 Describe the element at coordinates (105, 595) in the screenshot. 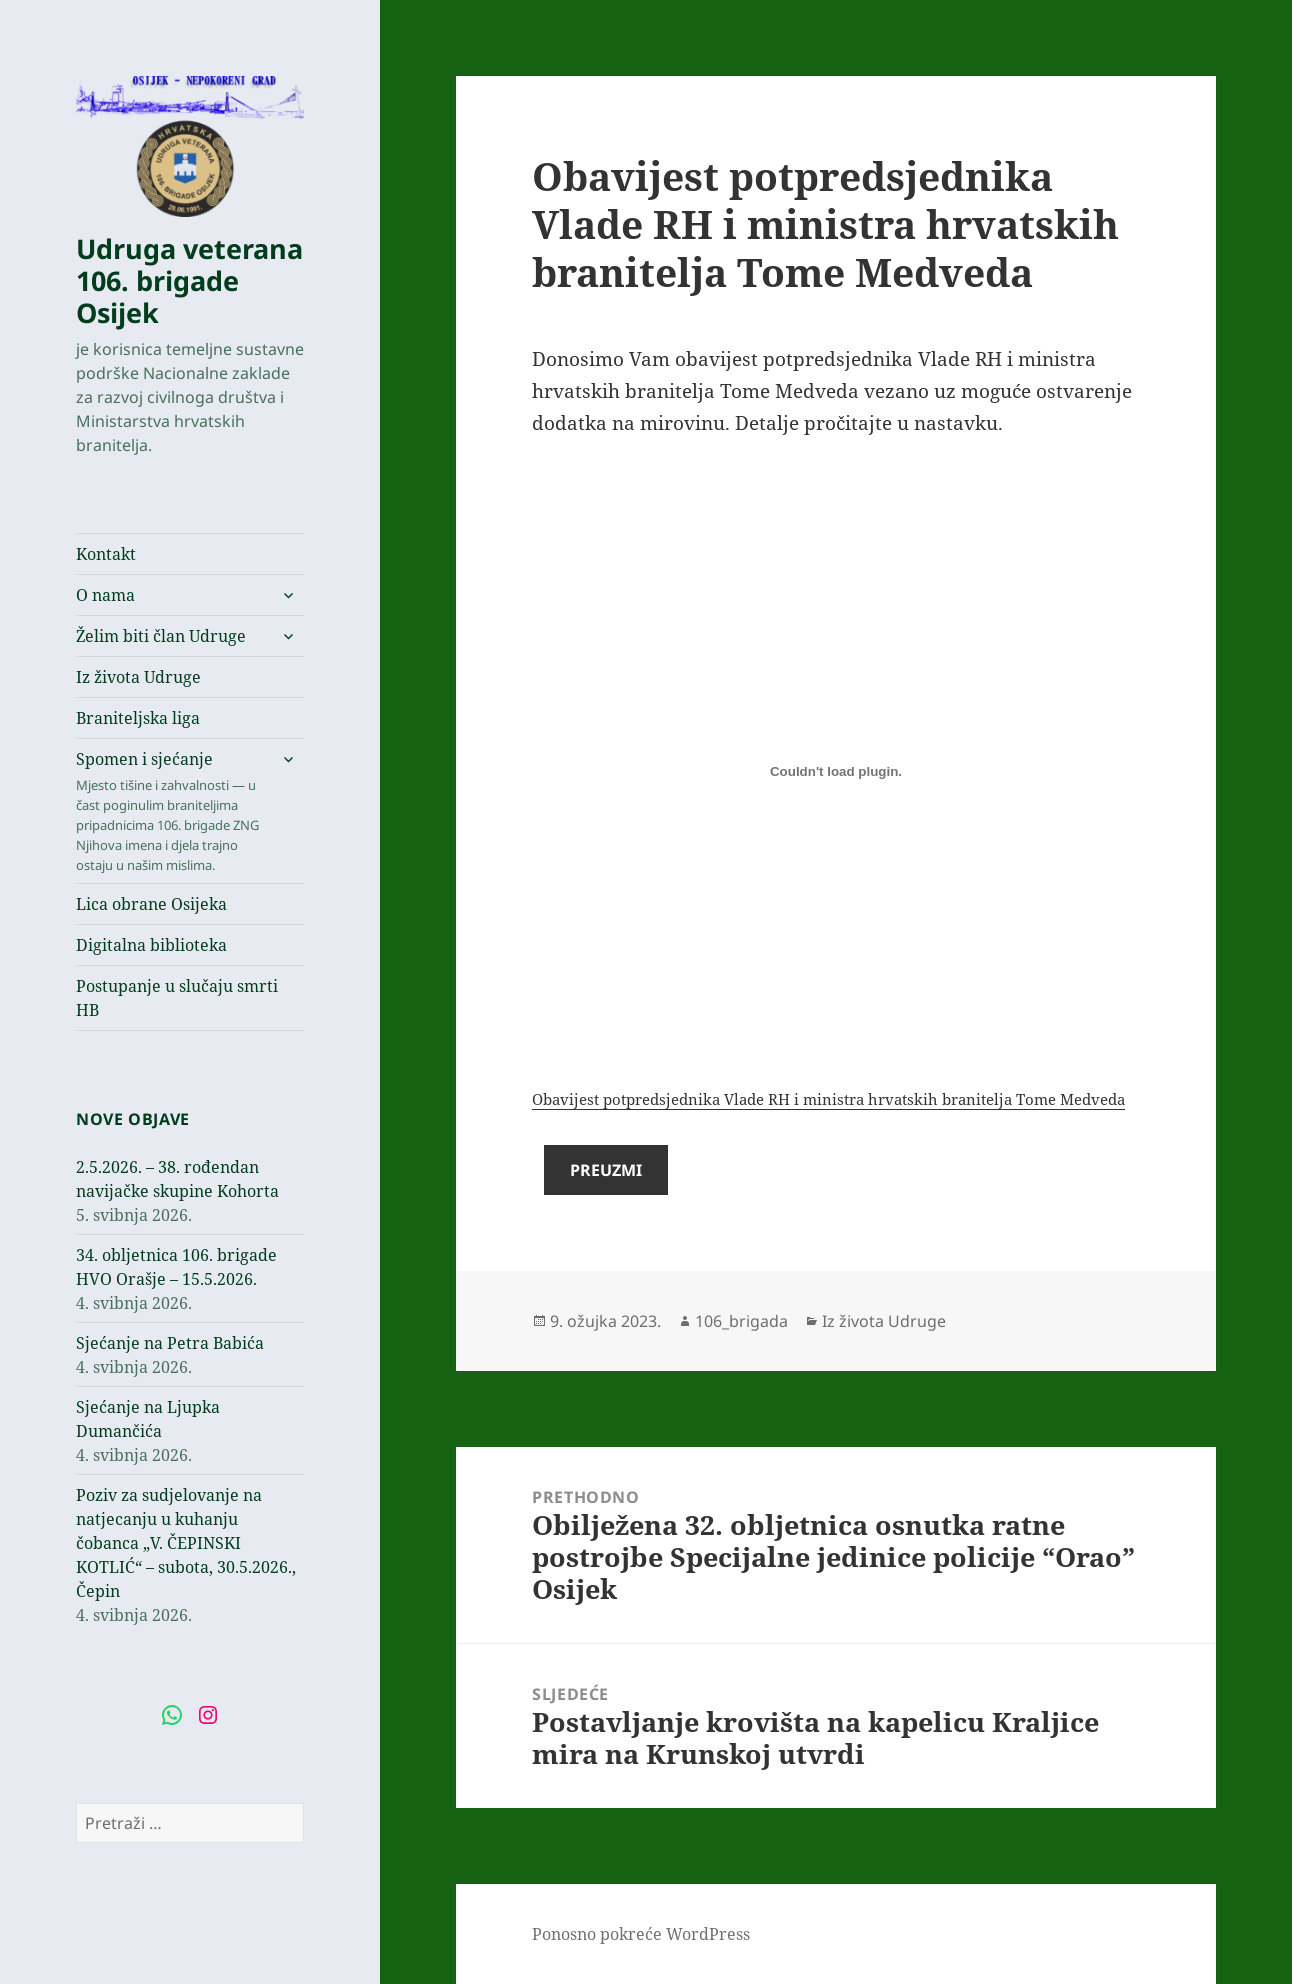

I see `O nama` at that location.